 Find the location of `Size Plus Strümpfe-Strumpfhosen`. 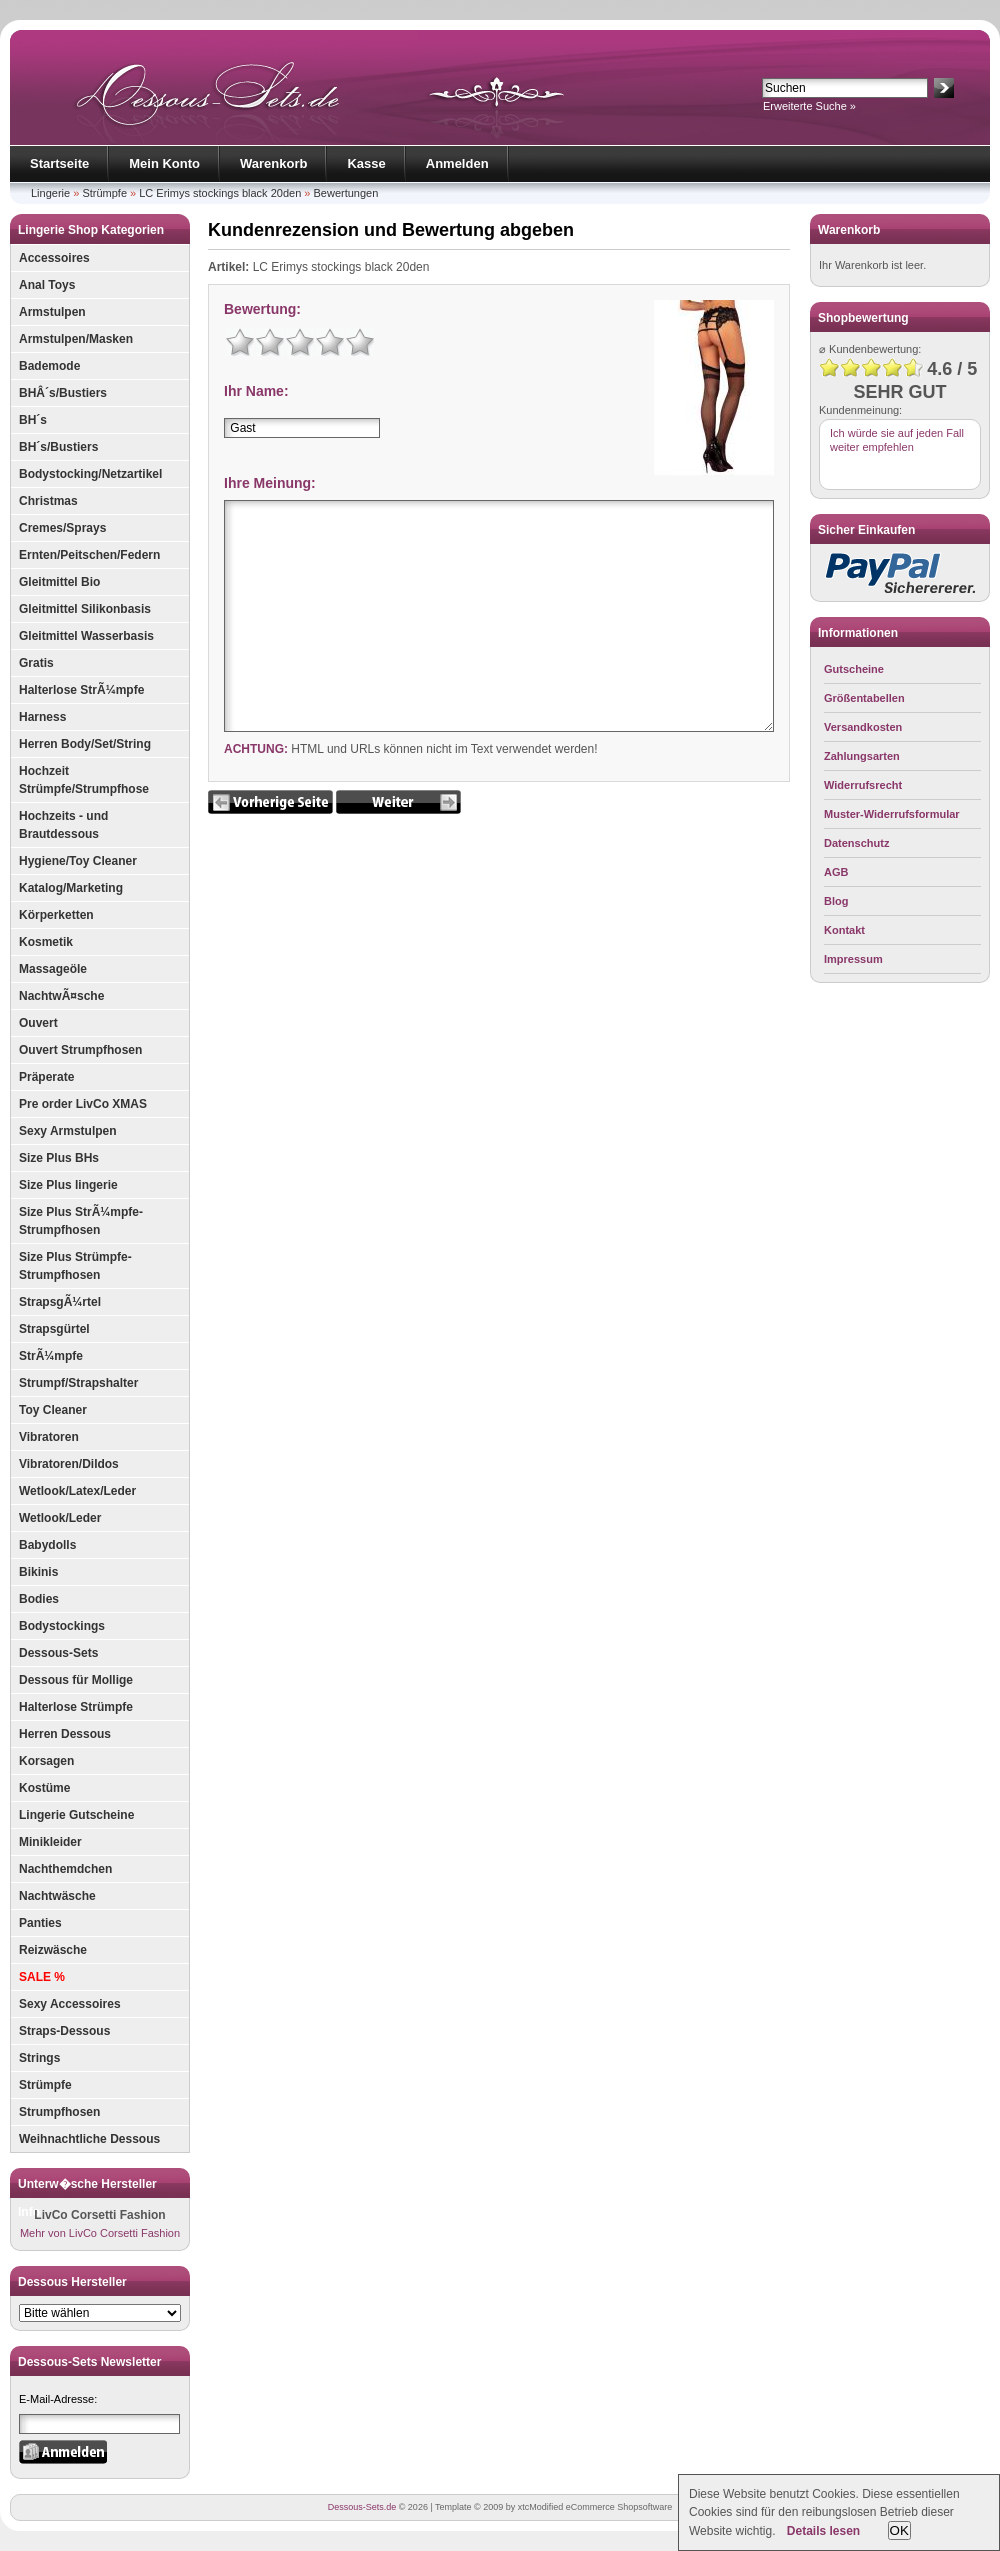

Size Plus Strümpfe-Strumpfhosen is located at coordinates (75, 1266).